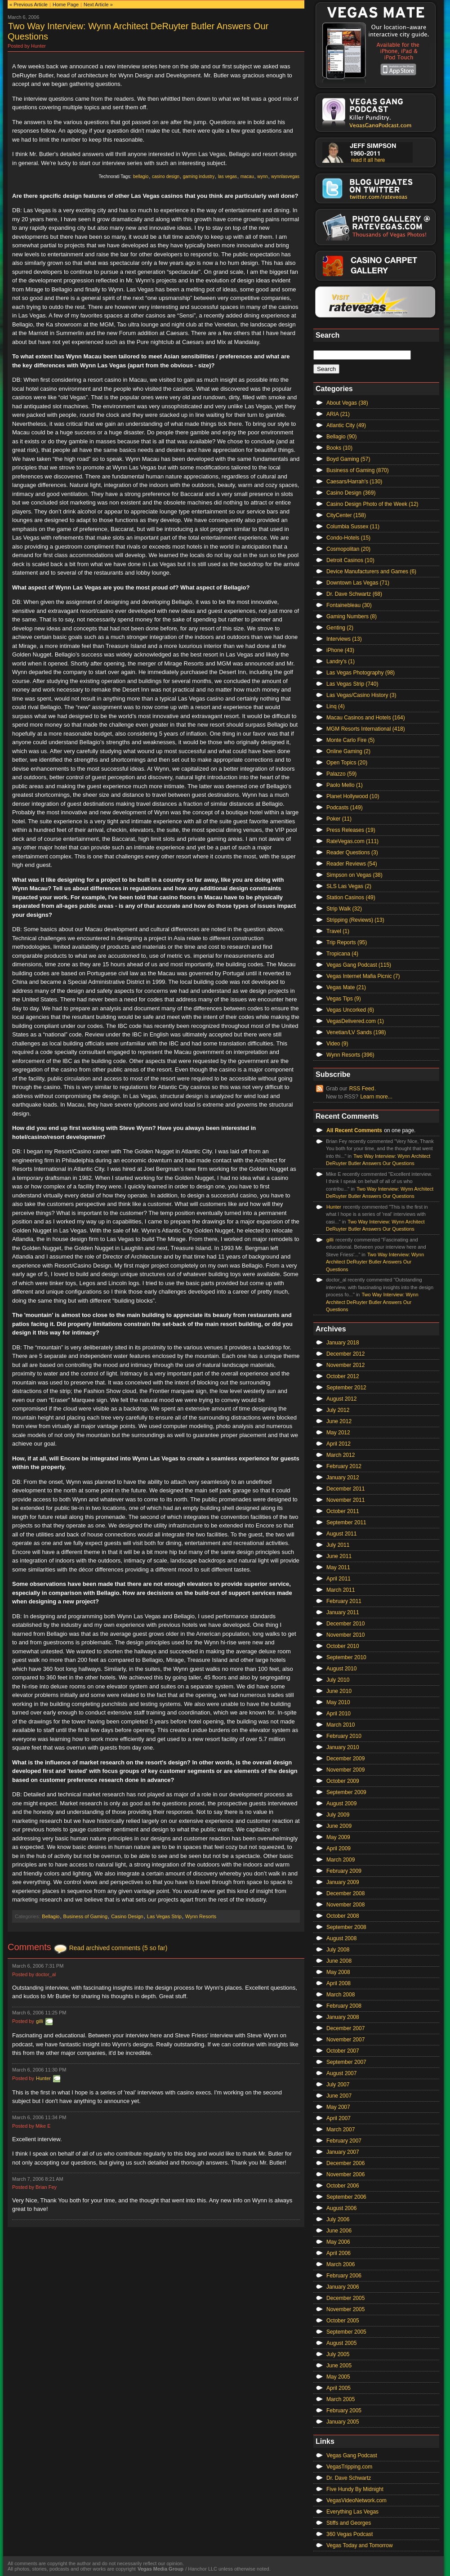  I want to click on March 2006, so click(340, 2264).